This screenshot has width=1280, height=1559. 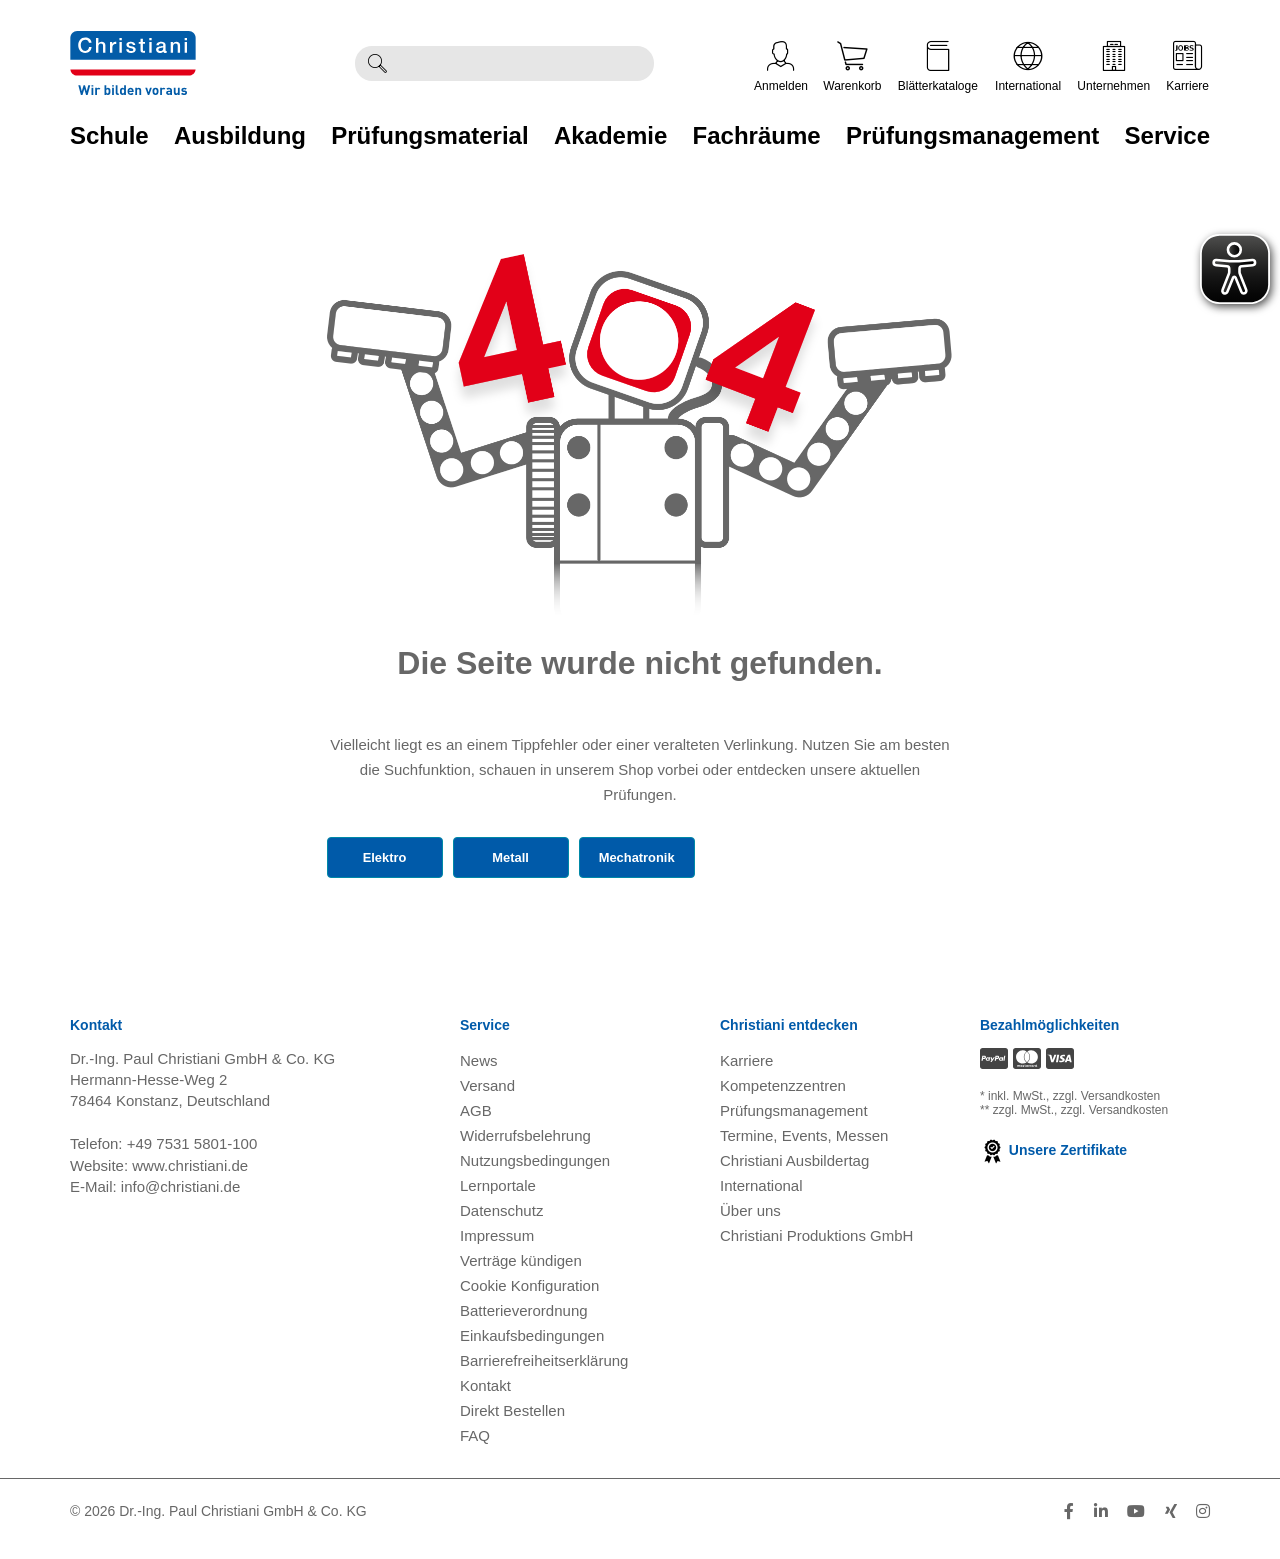 I want to click on Kompetenzzentren [Kompetenzzentren öffnen], so click(x=783, y=1100).